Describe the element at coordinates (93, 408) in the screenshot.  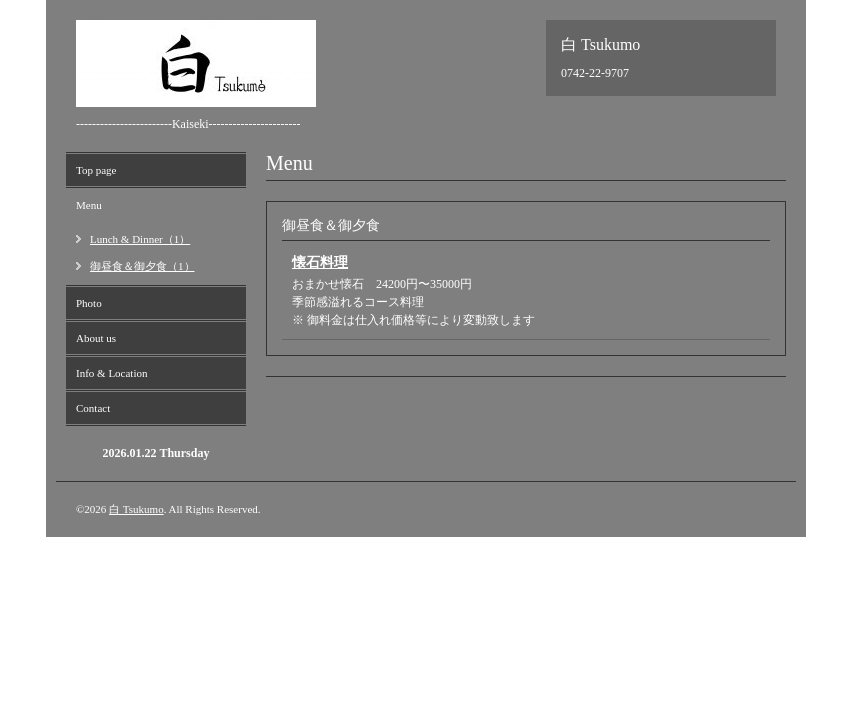
I see `Contact` at that location.